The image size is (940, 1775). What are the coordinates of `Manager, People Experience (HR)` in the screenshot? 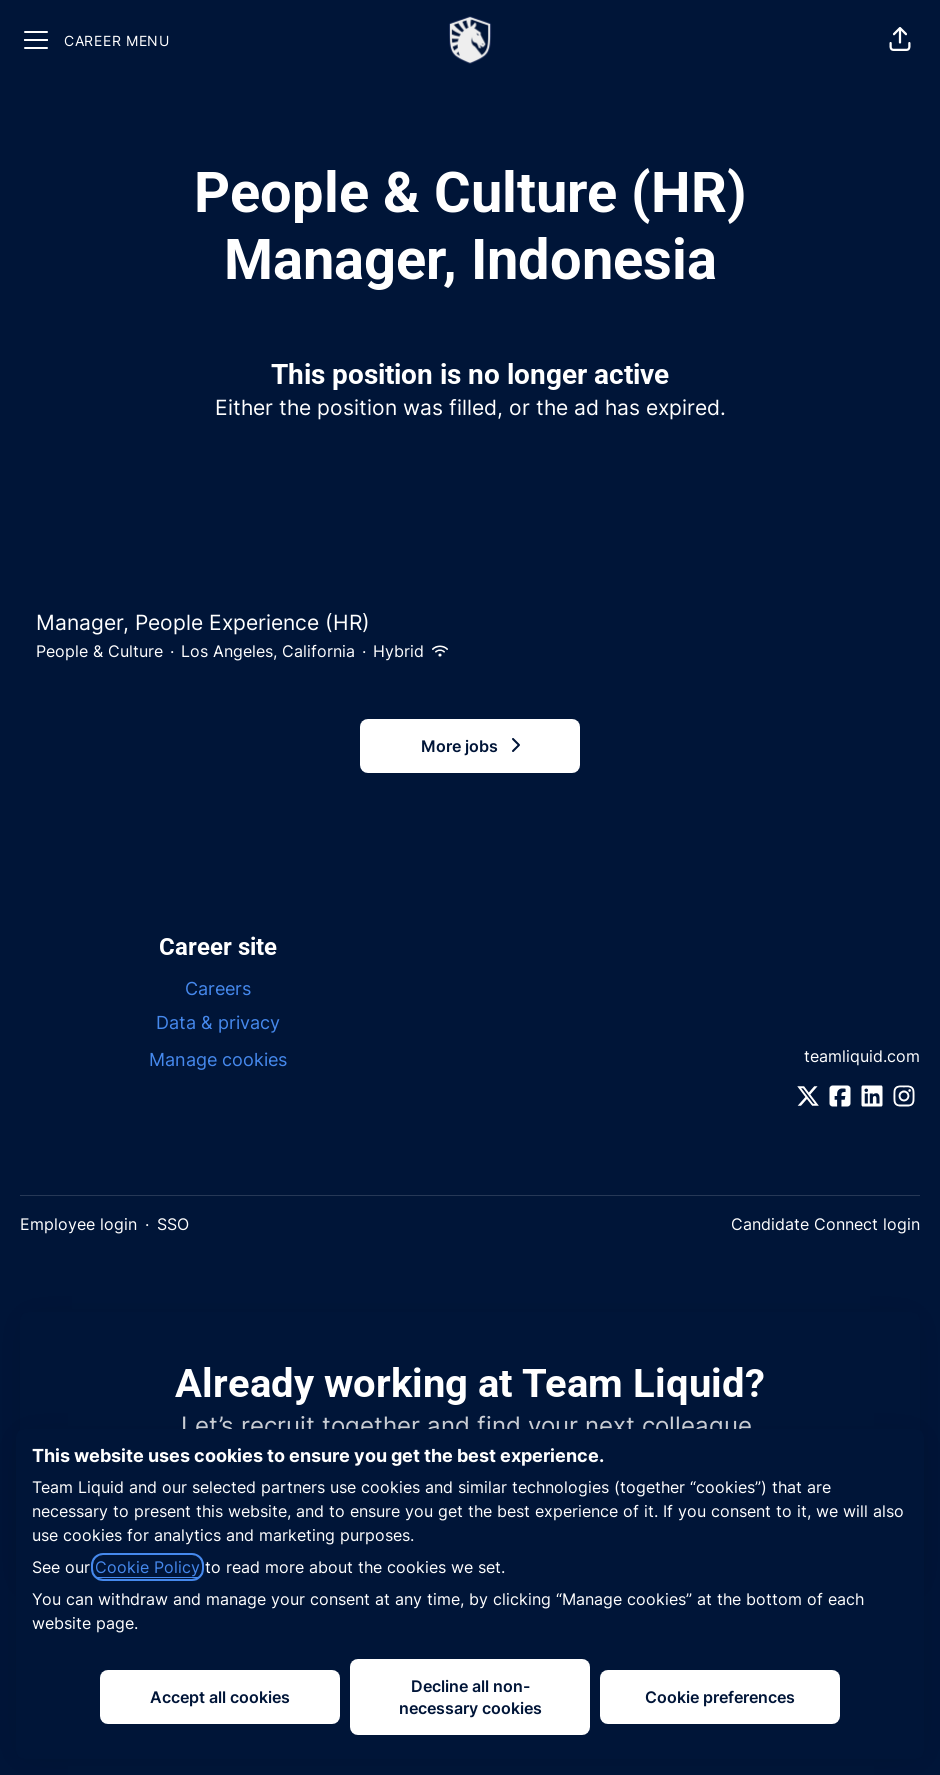 It's located at (470, 623).